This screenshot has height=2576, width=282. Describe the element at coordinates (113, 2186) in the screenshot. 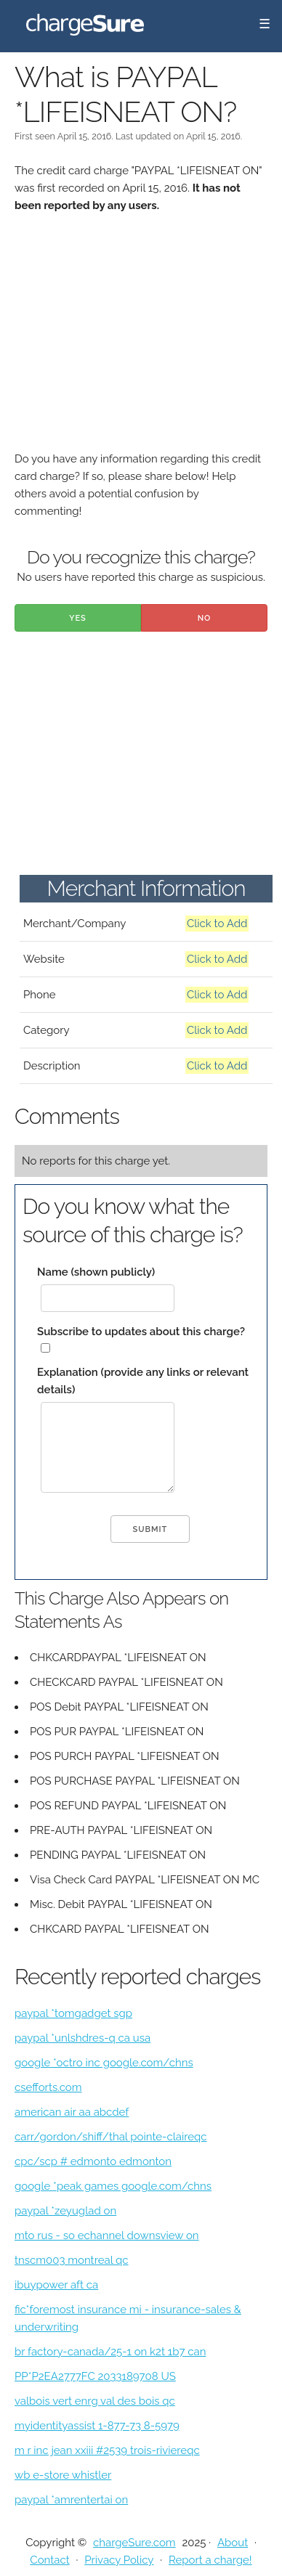

I see `google *peak games google.com/chns` at that location.